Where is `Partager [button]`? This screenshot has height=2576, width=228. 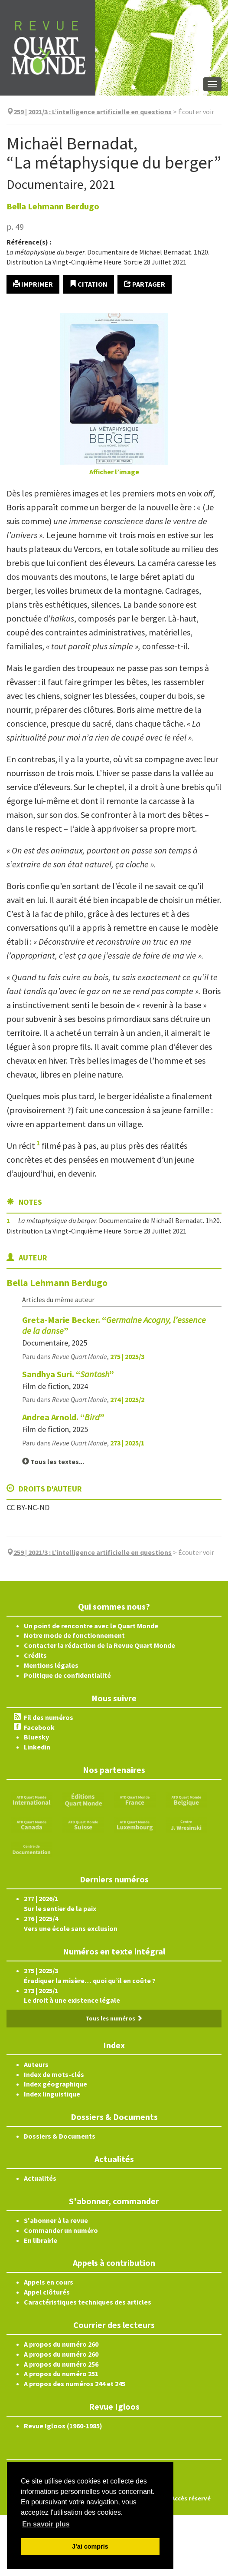 Partager [button] is located at coordinates (144, 284).